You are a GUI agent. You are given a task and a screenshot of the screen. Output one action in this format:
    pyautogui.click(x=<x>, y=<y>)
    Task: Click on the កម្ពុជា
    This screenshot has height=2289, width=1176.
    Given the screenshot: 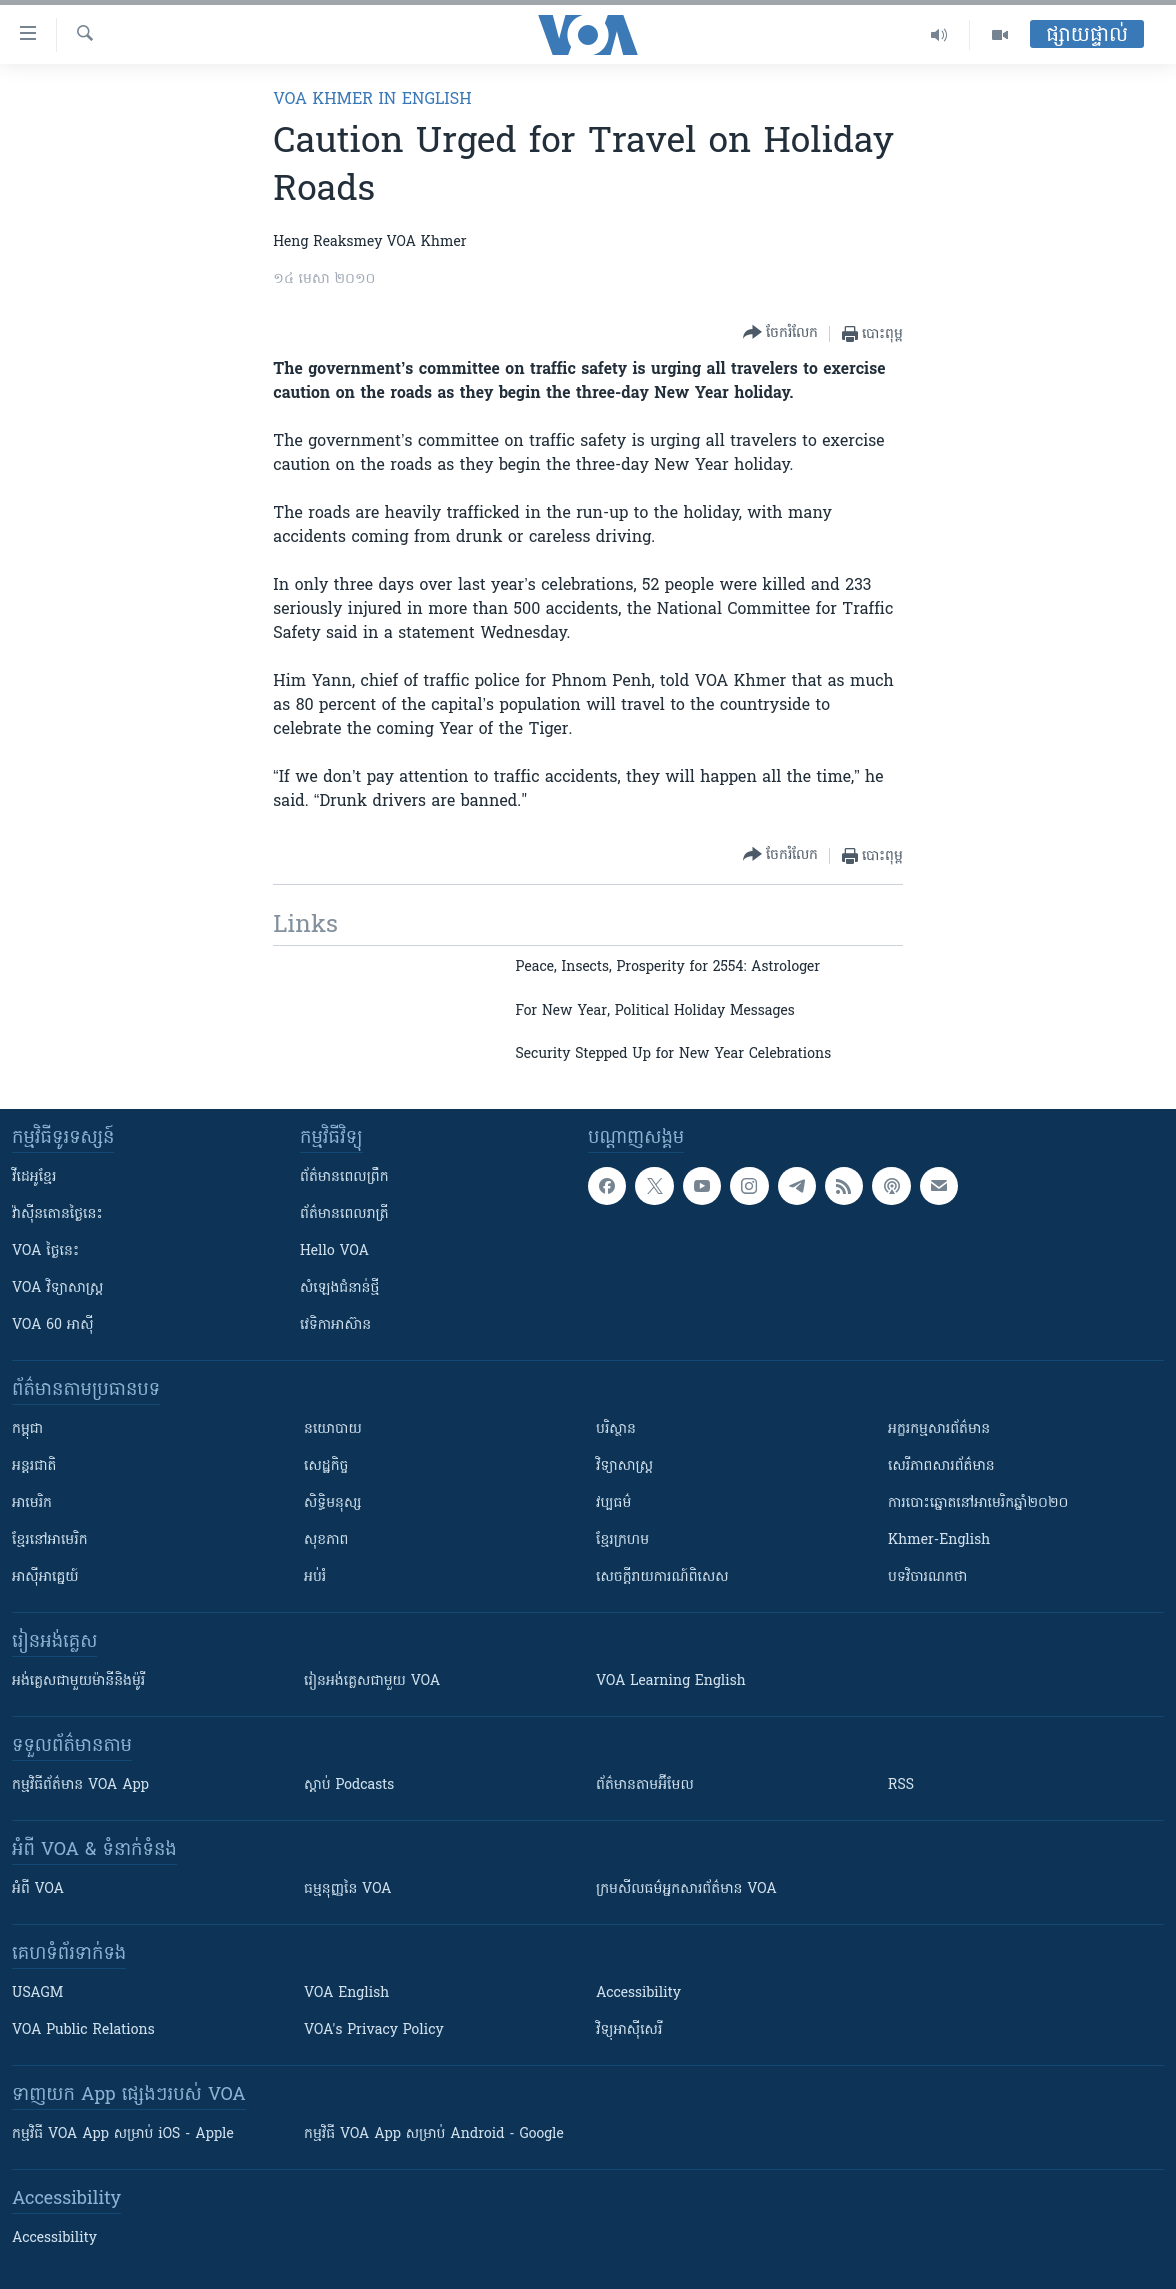 What is the action you would take?
    pyautogui.click(x=27, y=1429)
    